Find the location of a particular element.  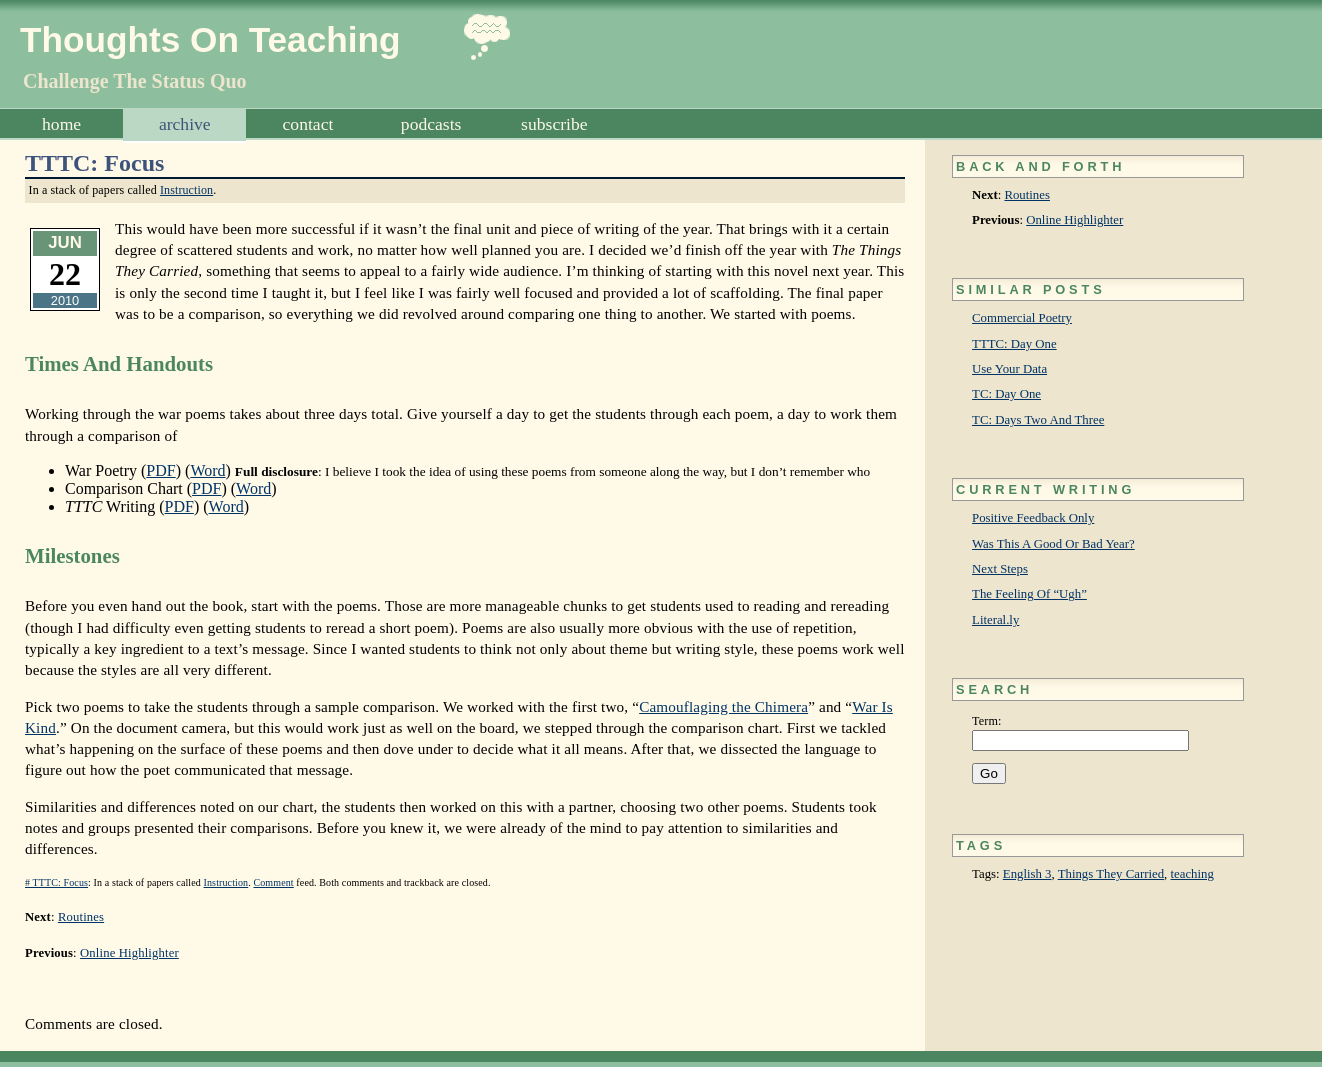

TC: Days Two And Three is located at coordinates (1038, 420).